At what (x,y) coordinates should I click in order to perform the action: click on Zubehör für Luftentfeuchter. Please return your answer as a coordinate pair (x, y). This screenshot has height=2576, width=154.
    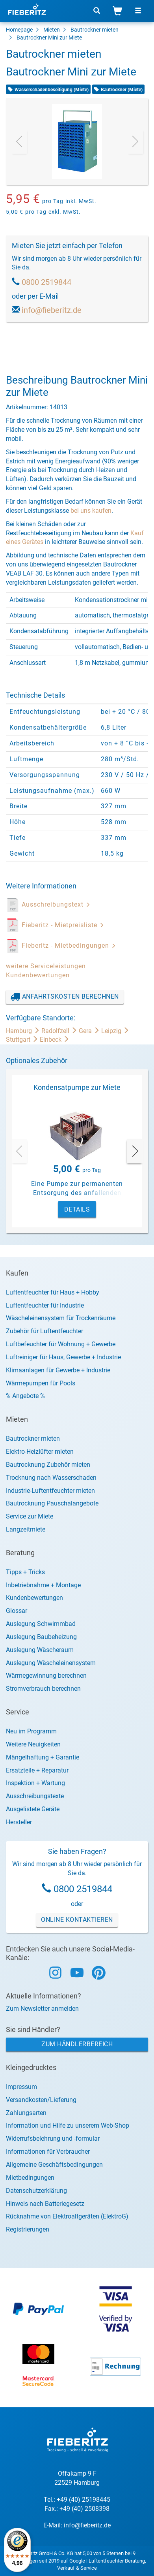
    Looking at the image, I should click on (44, 1331).